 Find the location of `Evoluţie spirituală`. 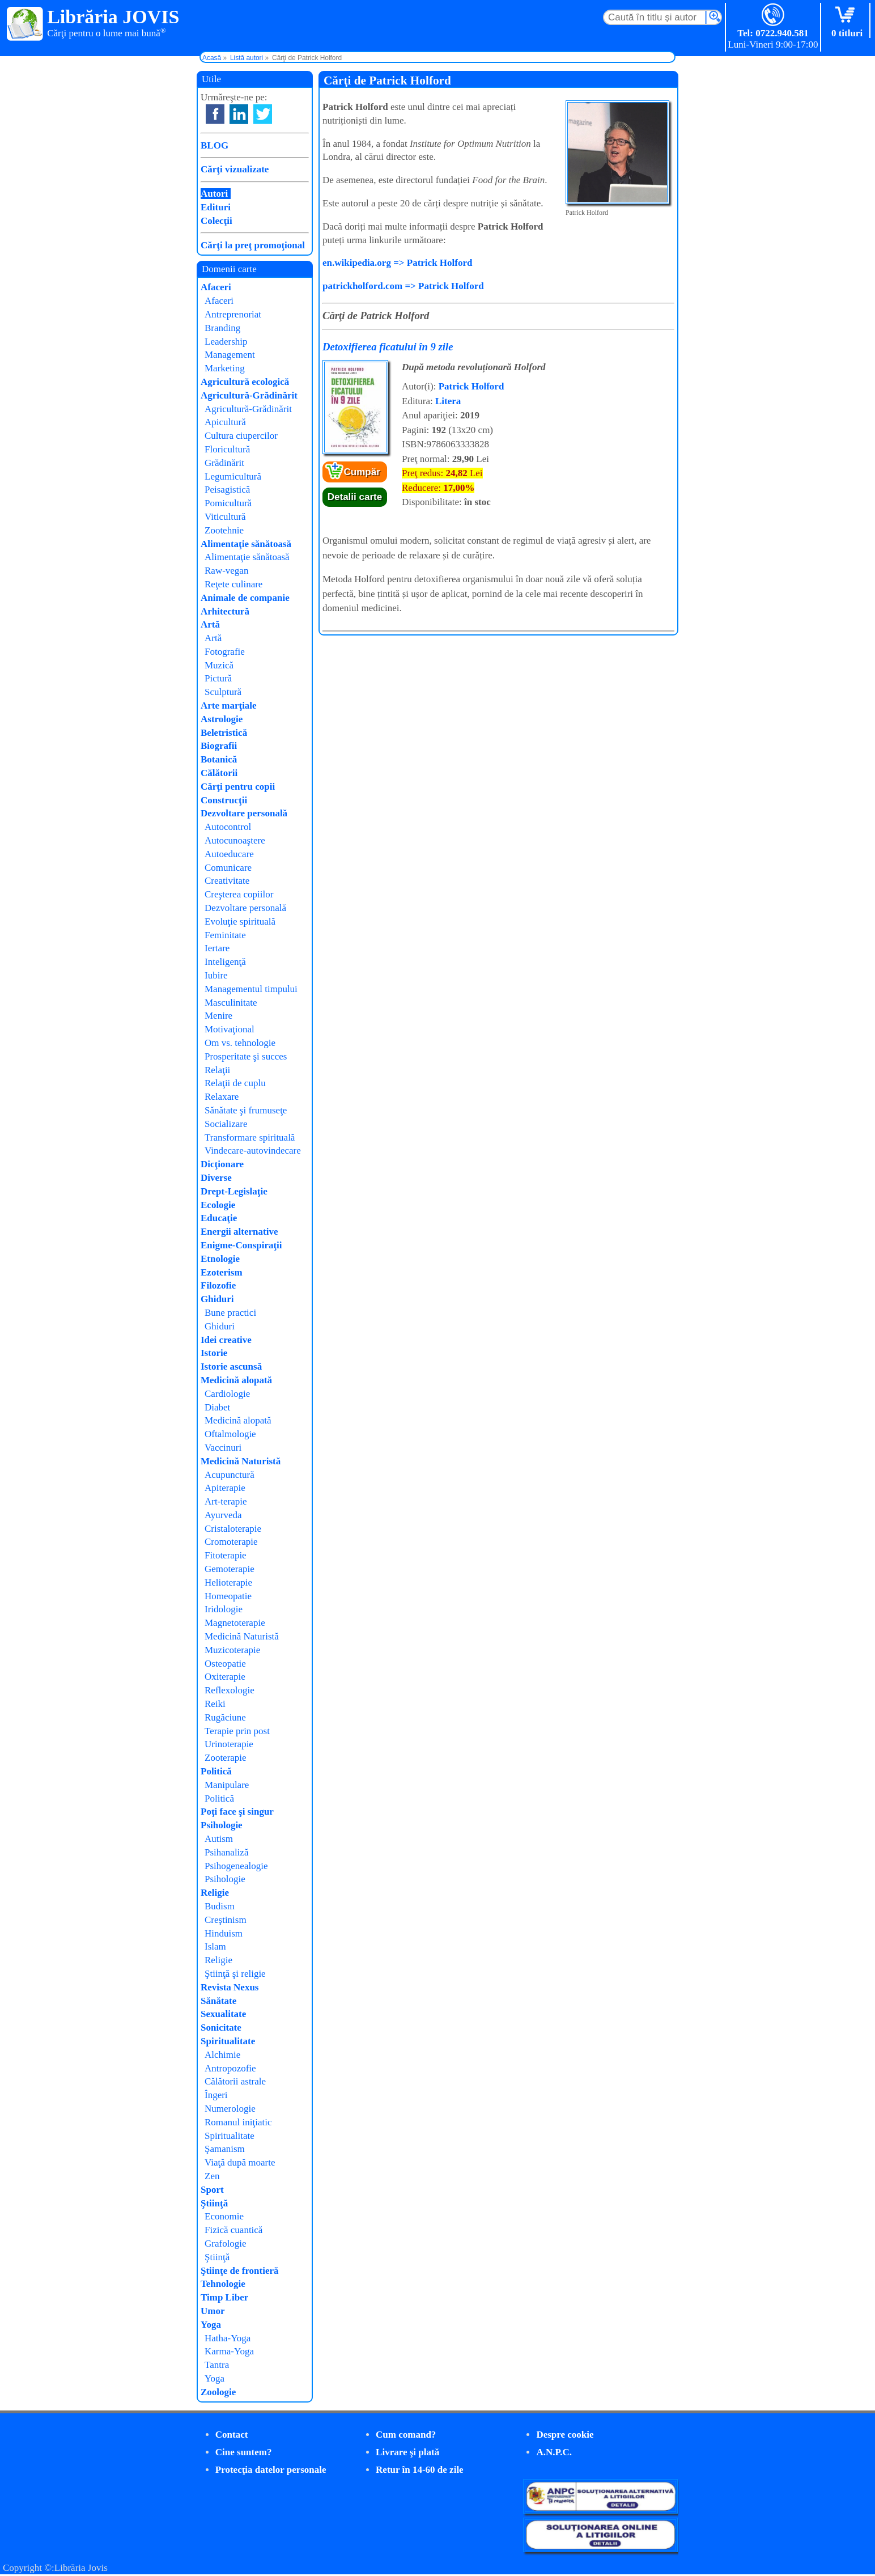

Evoluţie spirituală is located at coordinates (240, 921).